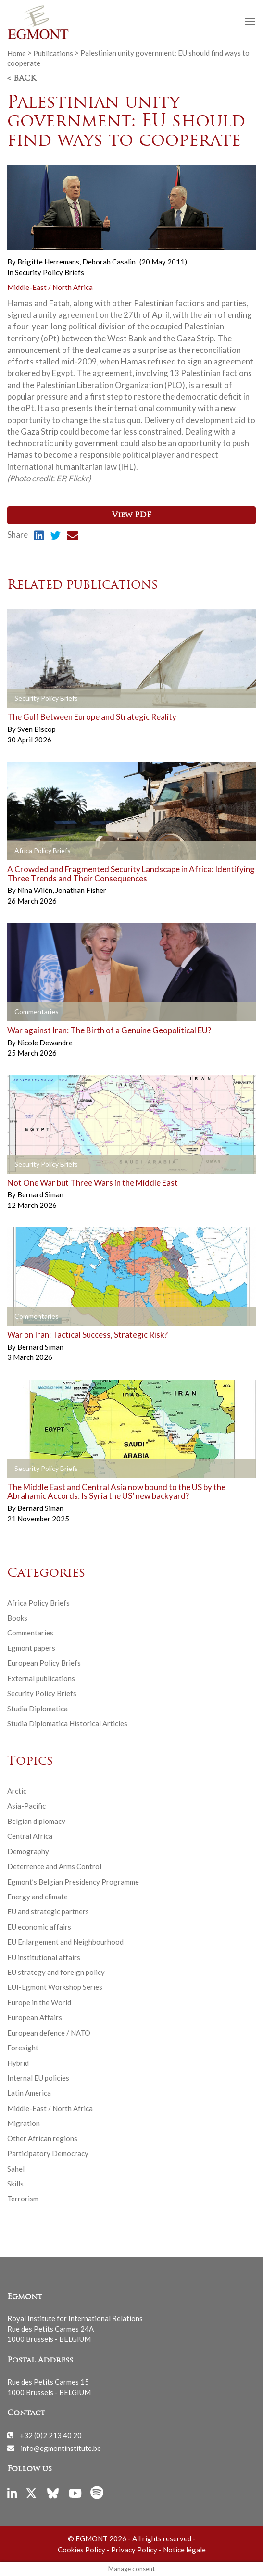 This screenshot has width=263, height=2576. I want to click on EU Enlargement and Neighbourhood, so click(65, 1941).